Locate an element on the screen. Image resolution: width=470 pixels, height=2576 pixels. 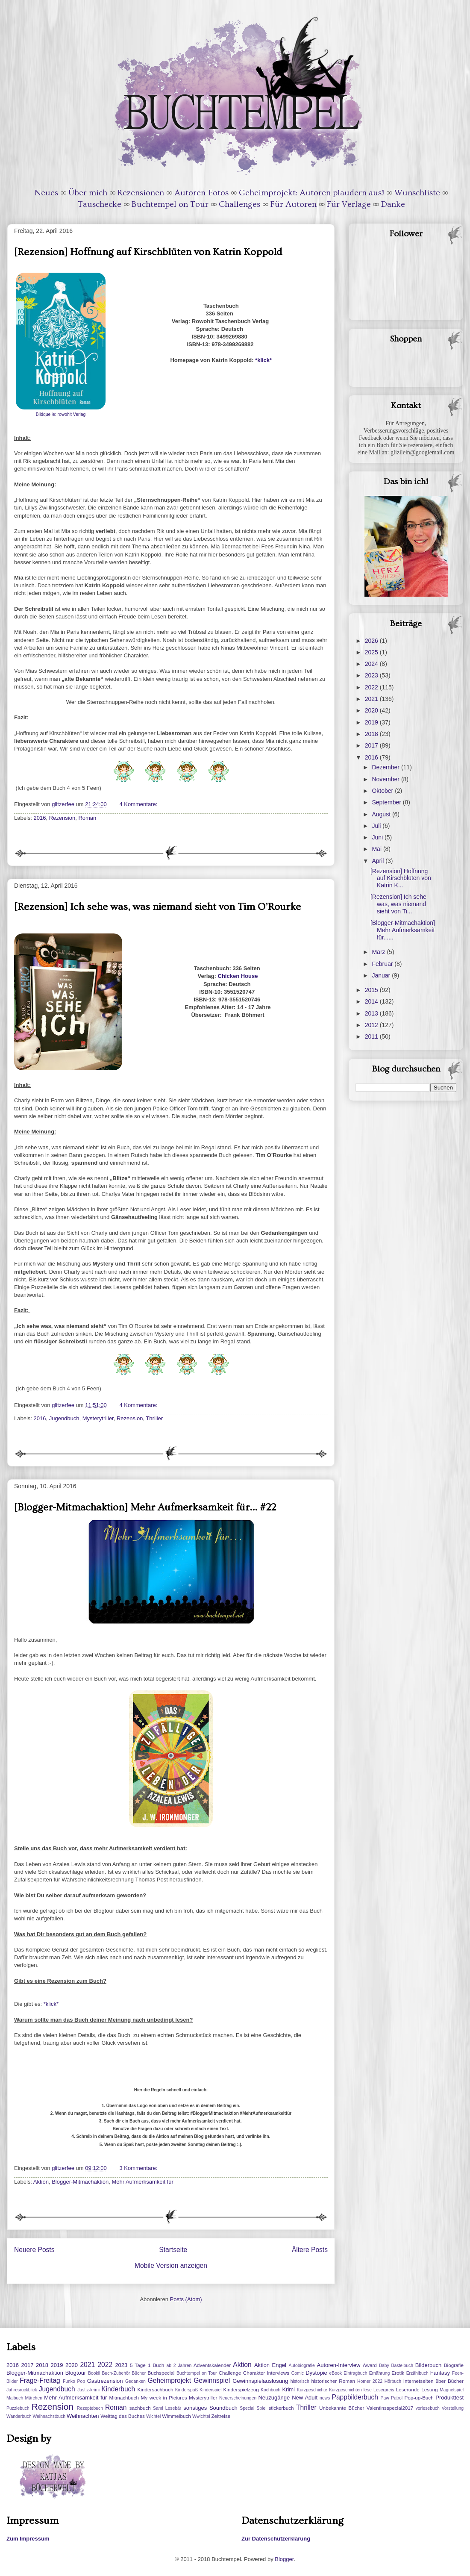
2015 is located at coordinates (372, 989).